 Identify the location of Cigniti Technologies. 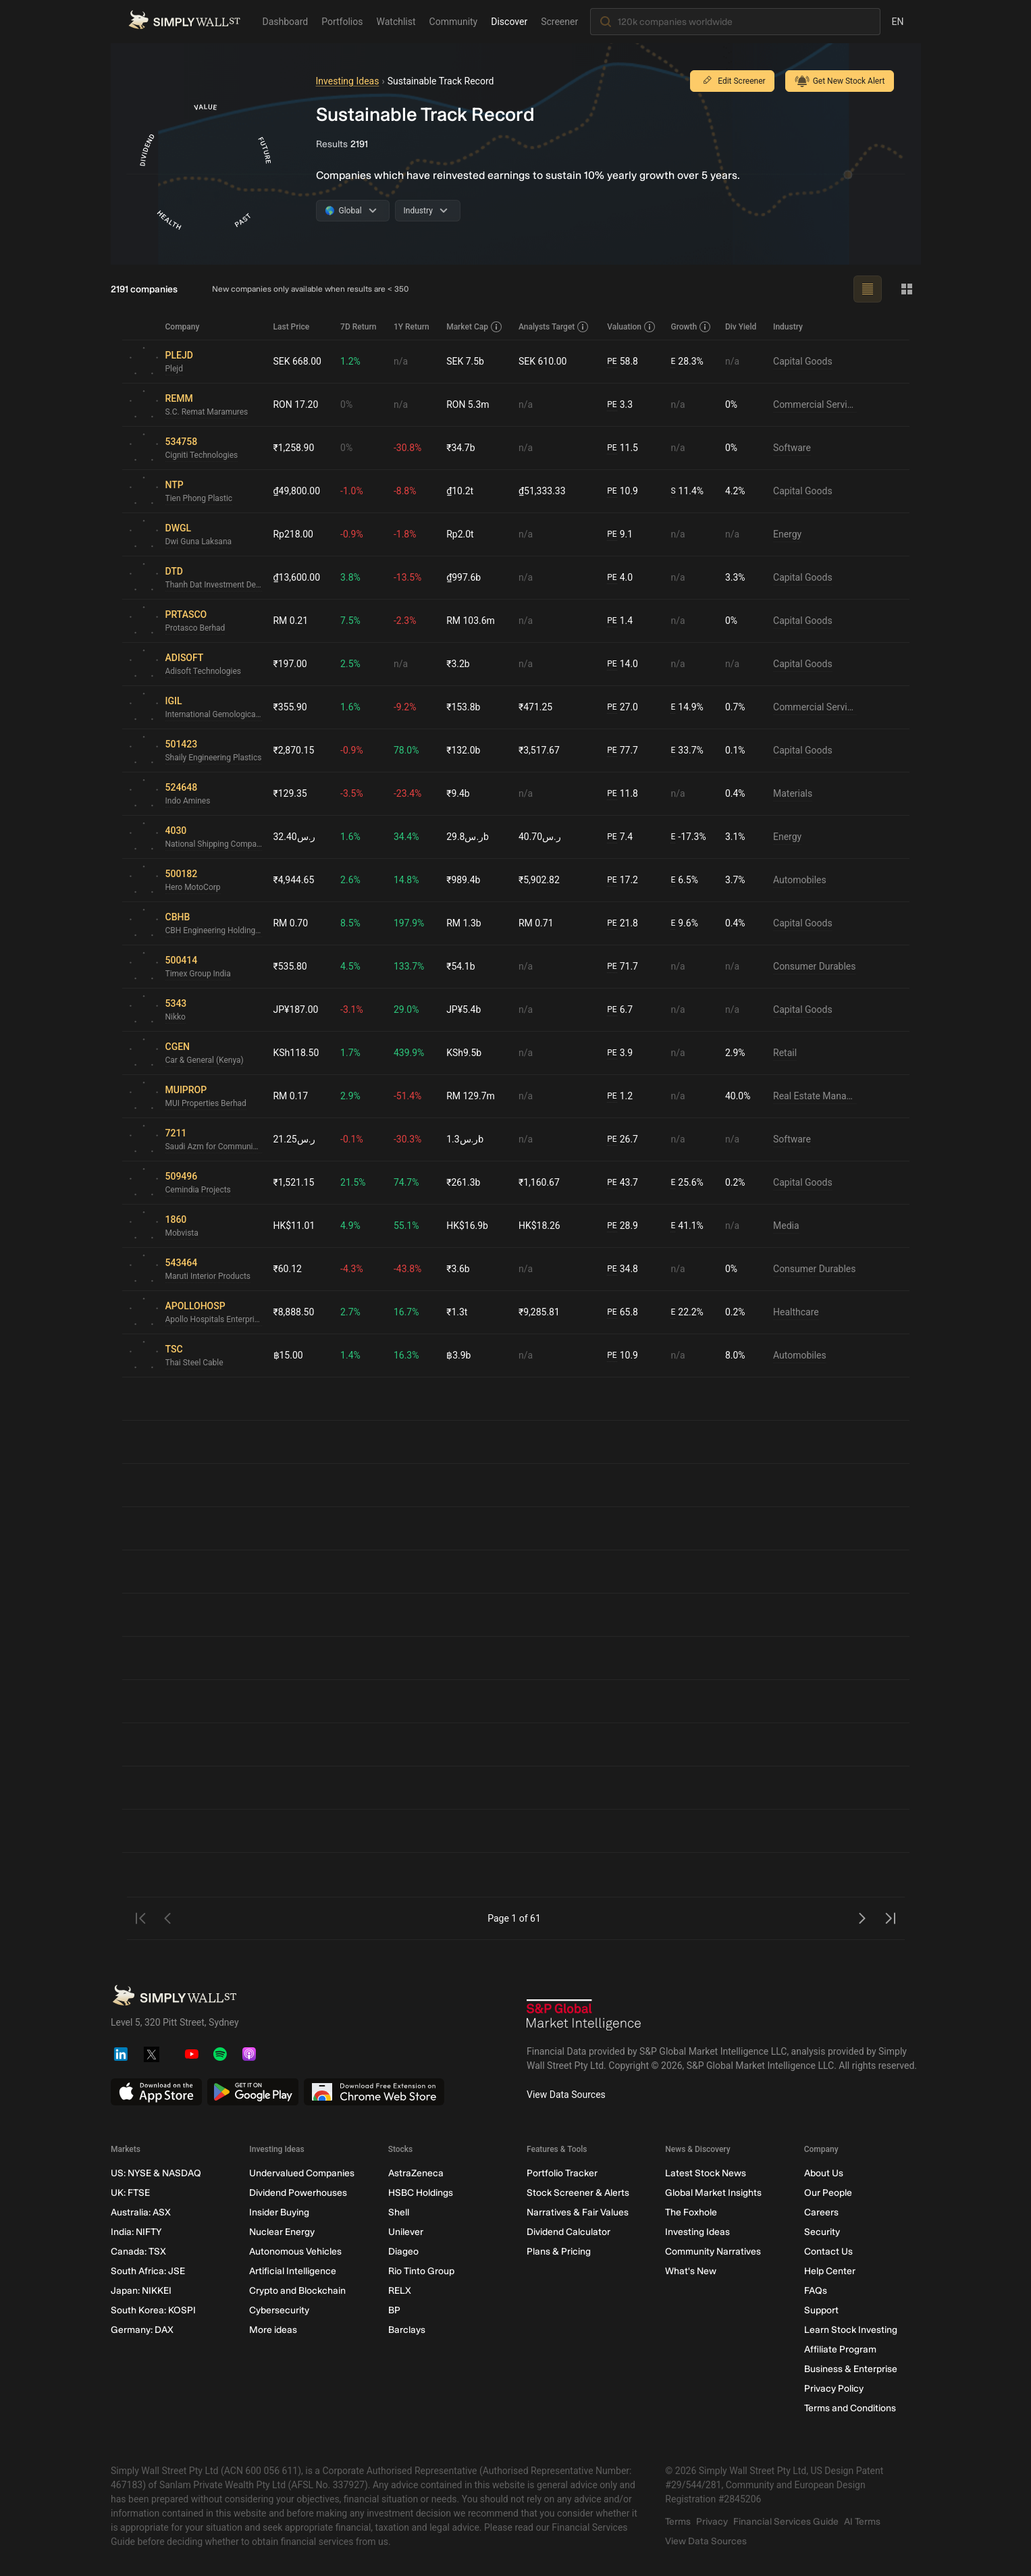
(201, 455).